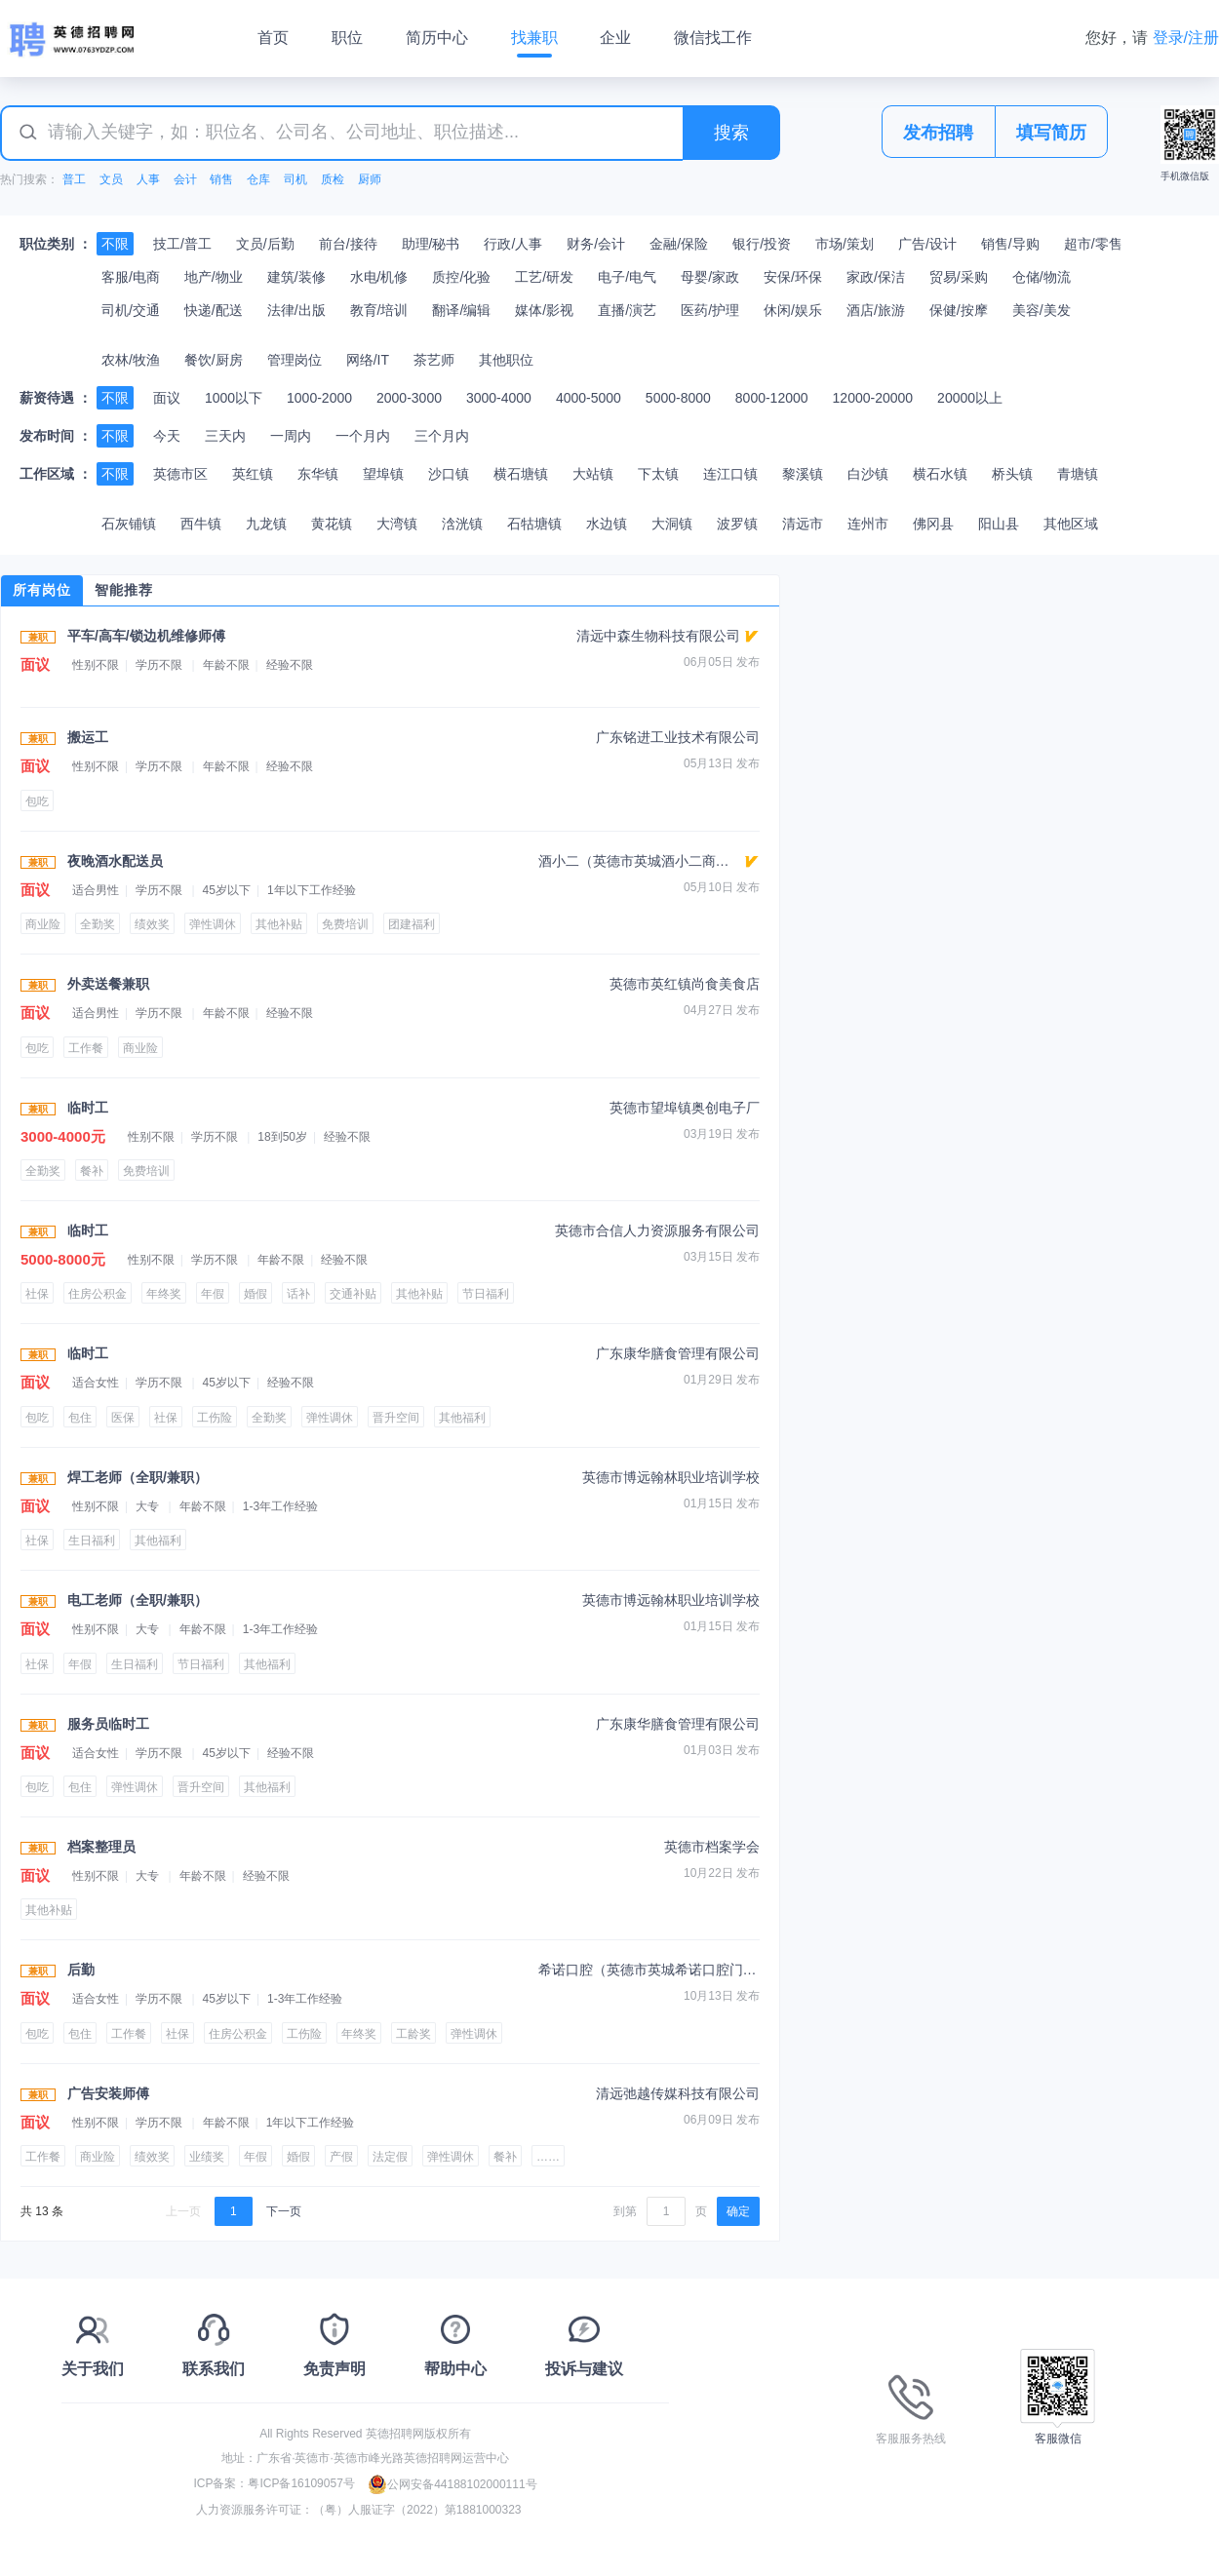  What do you see at coordinates (615, 37) in the screenshot?
I see `企业` at bounding box center [615, 37].